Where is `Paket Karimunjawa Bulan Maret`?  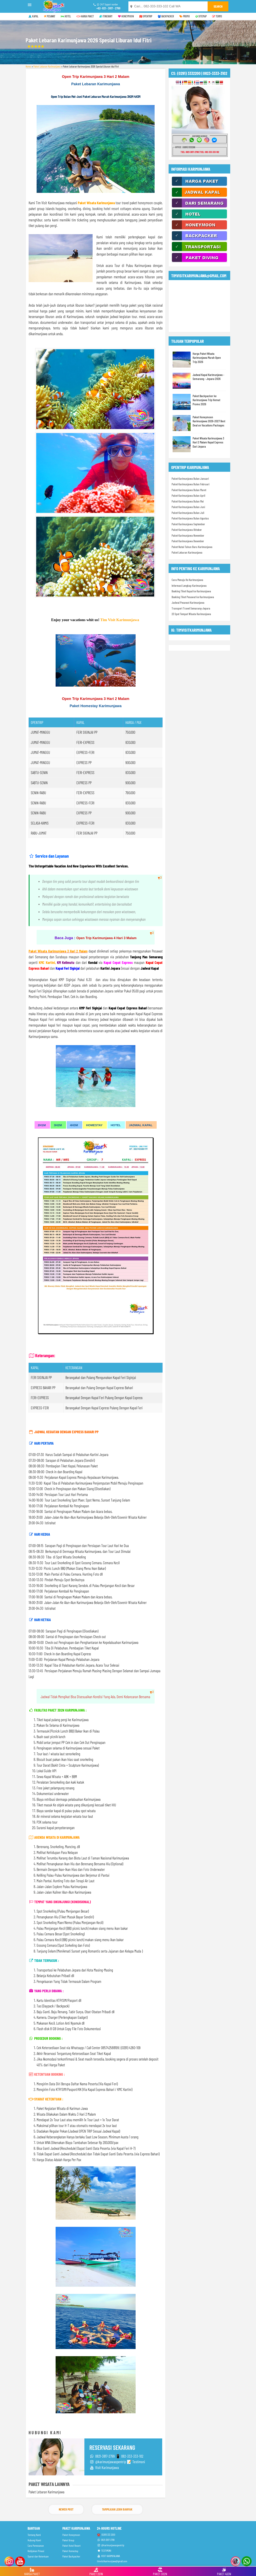 Paket Karimunjawa Bulan Maret is located at coordinates (189, 490).